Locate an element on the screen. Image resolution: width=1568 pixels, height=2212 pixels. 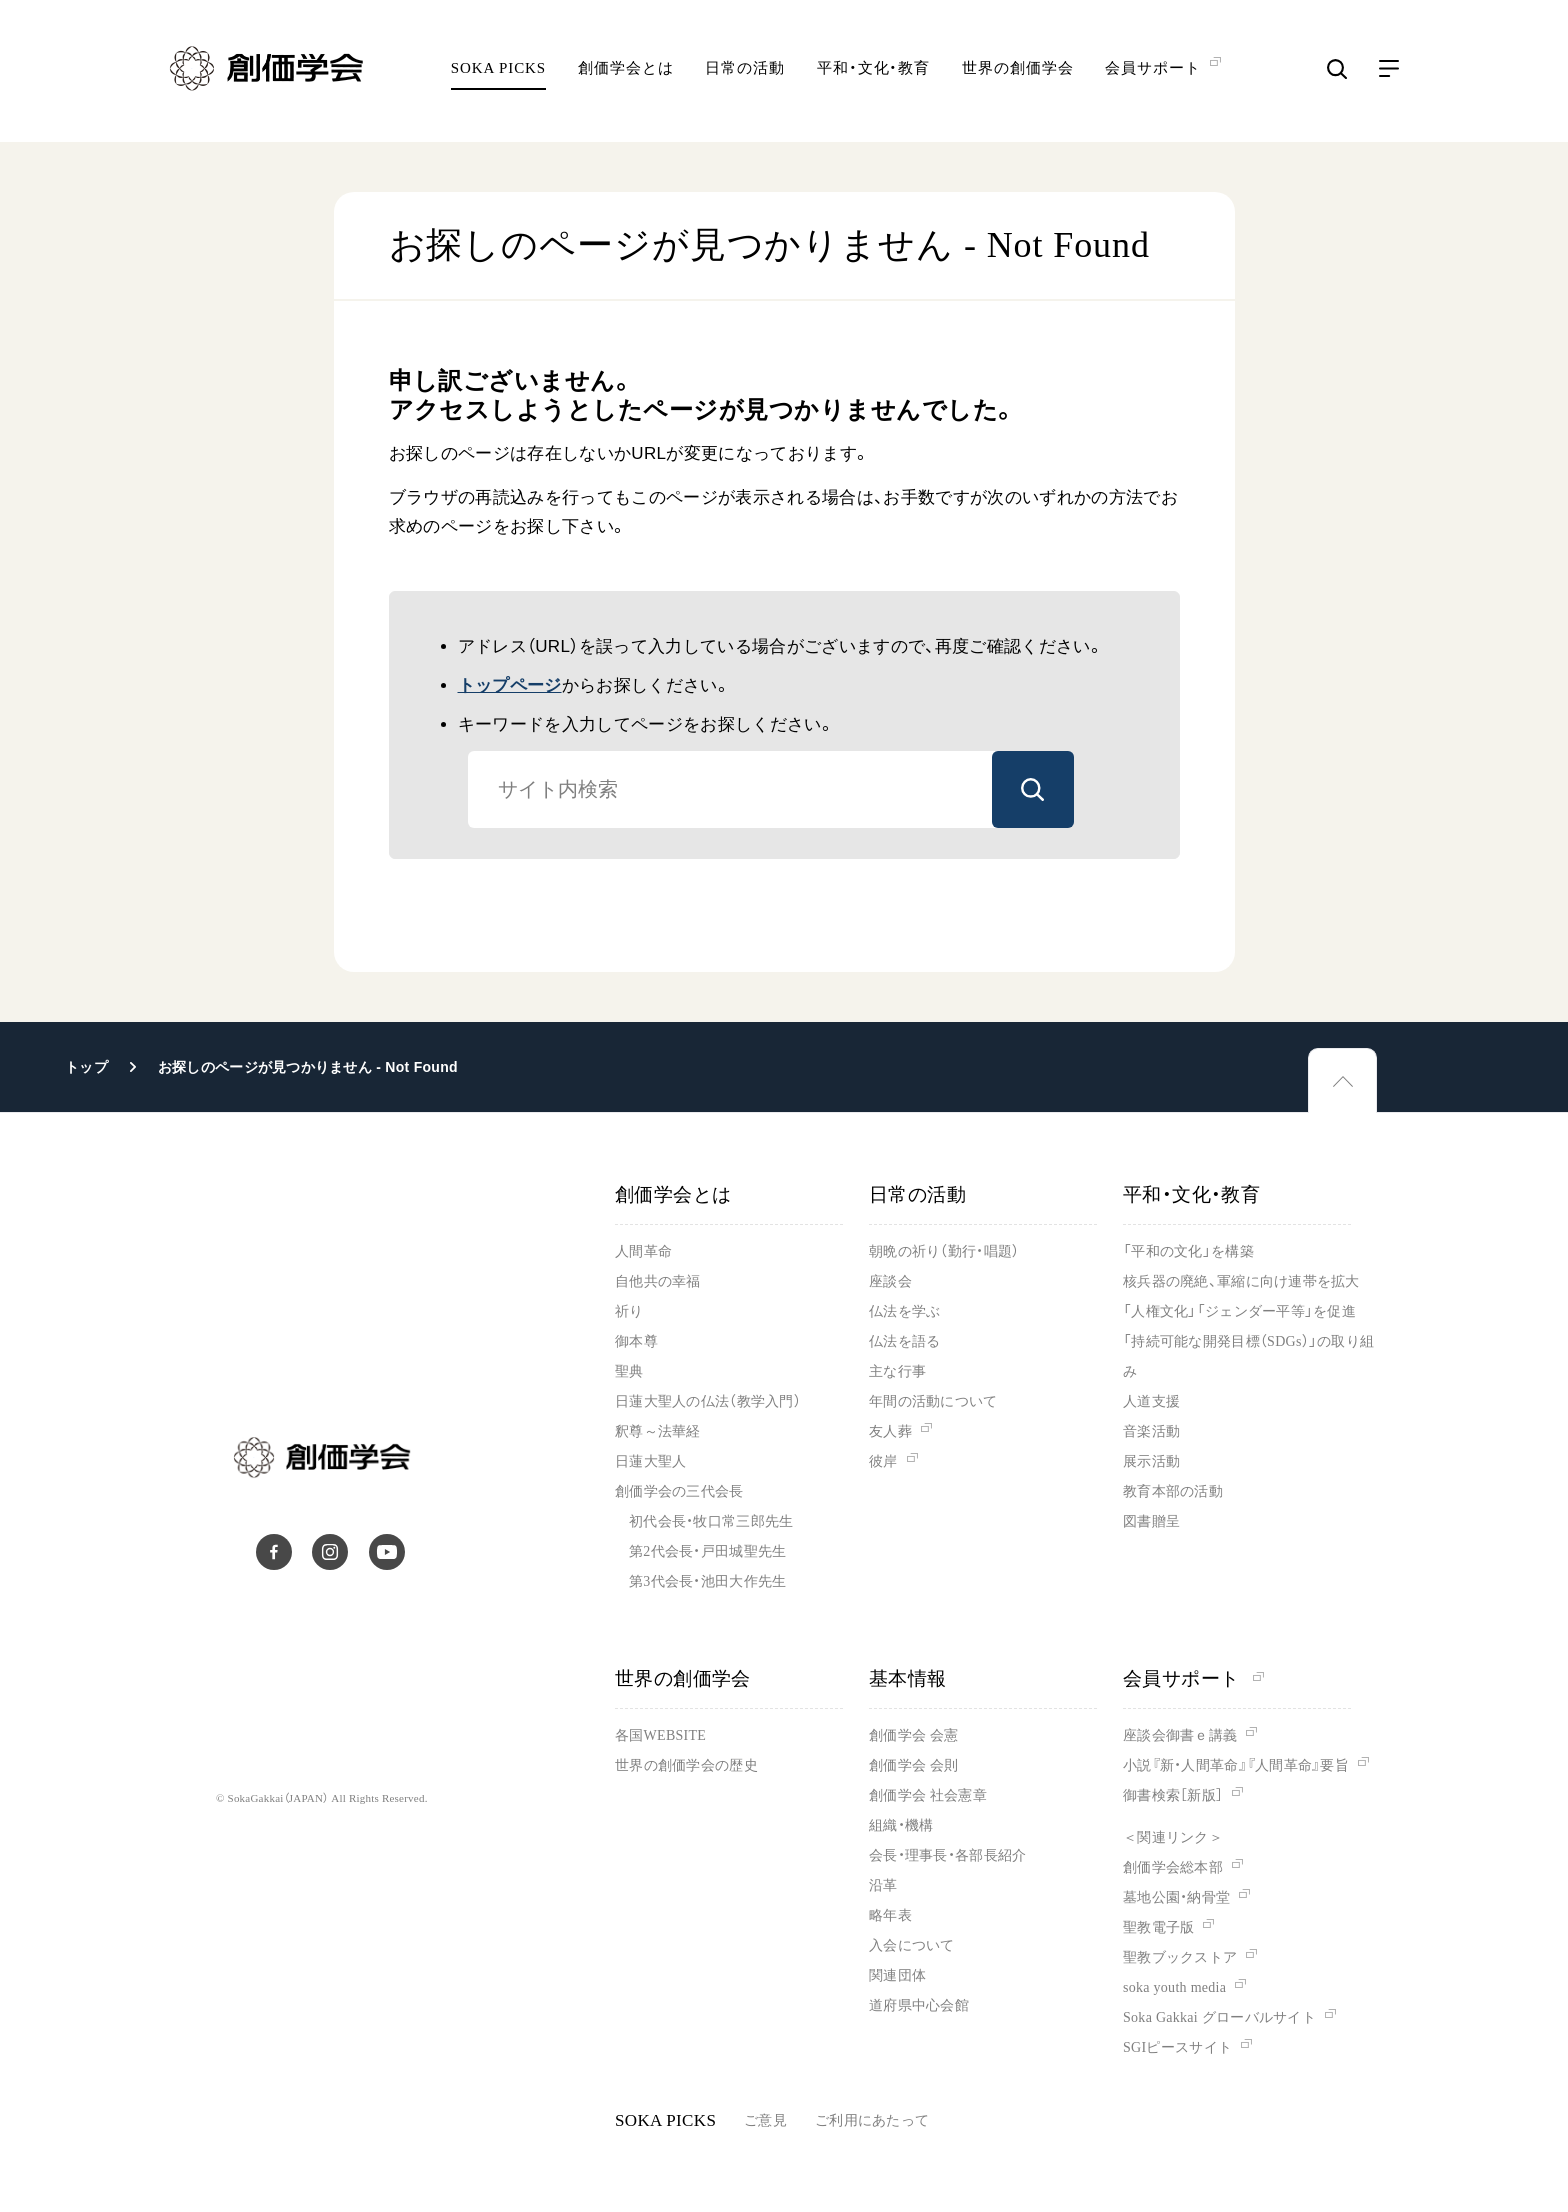
座談会 is located at coordinates (890, 1281).